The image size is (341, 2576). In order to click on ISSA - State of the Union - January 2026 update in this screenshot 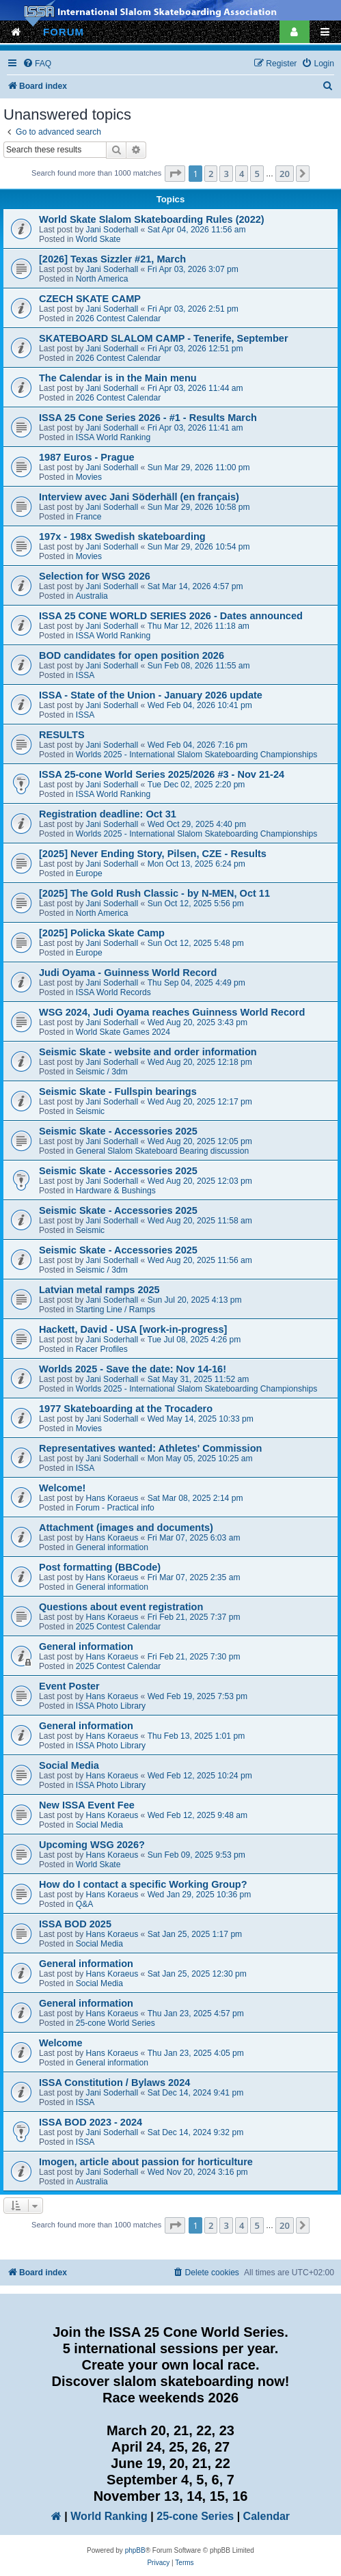, I will do `click(150, 695)`.